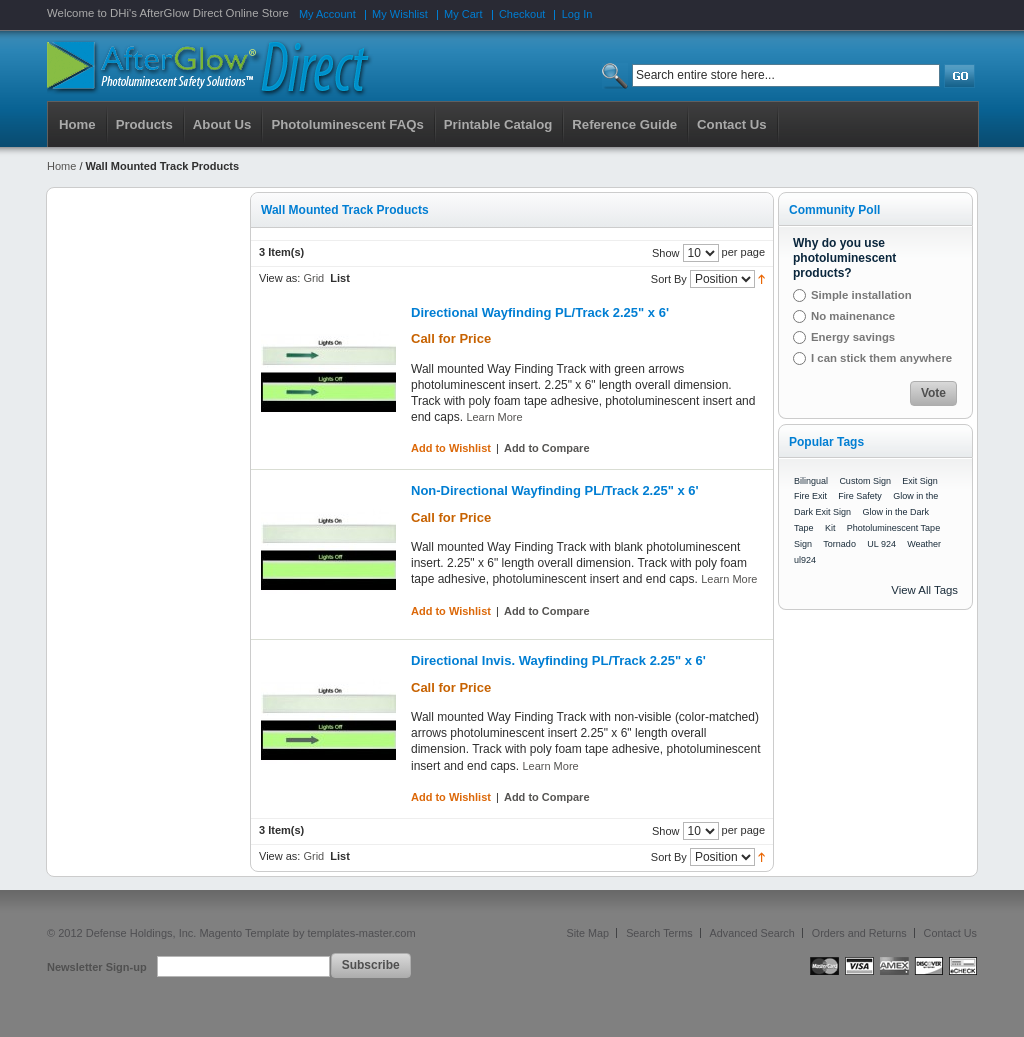 The image size is (1024, 1037). What do you see at coordinates (77, 124) in the screenshot?
I see `Home` at bounding box center [77, 124].